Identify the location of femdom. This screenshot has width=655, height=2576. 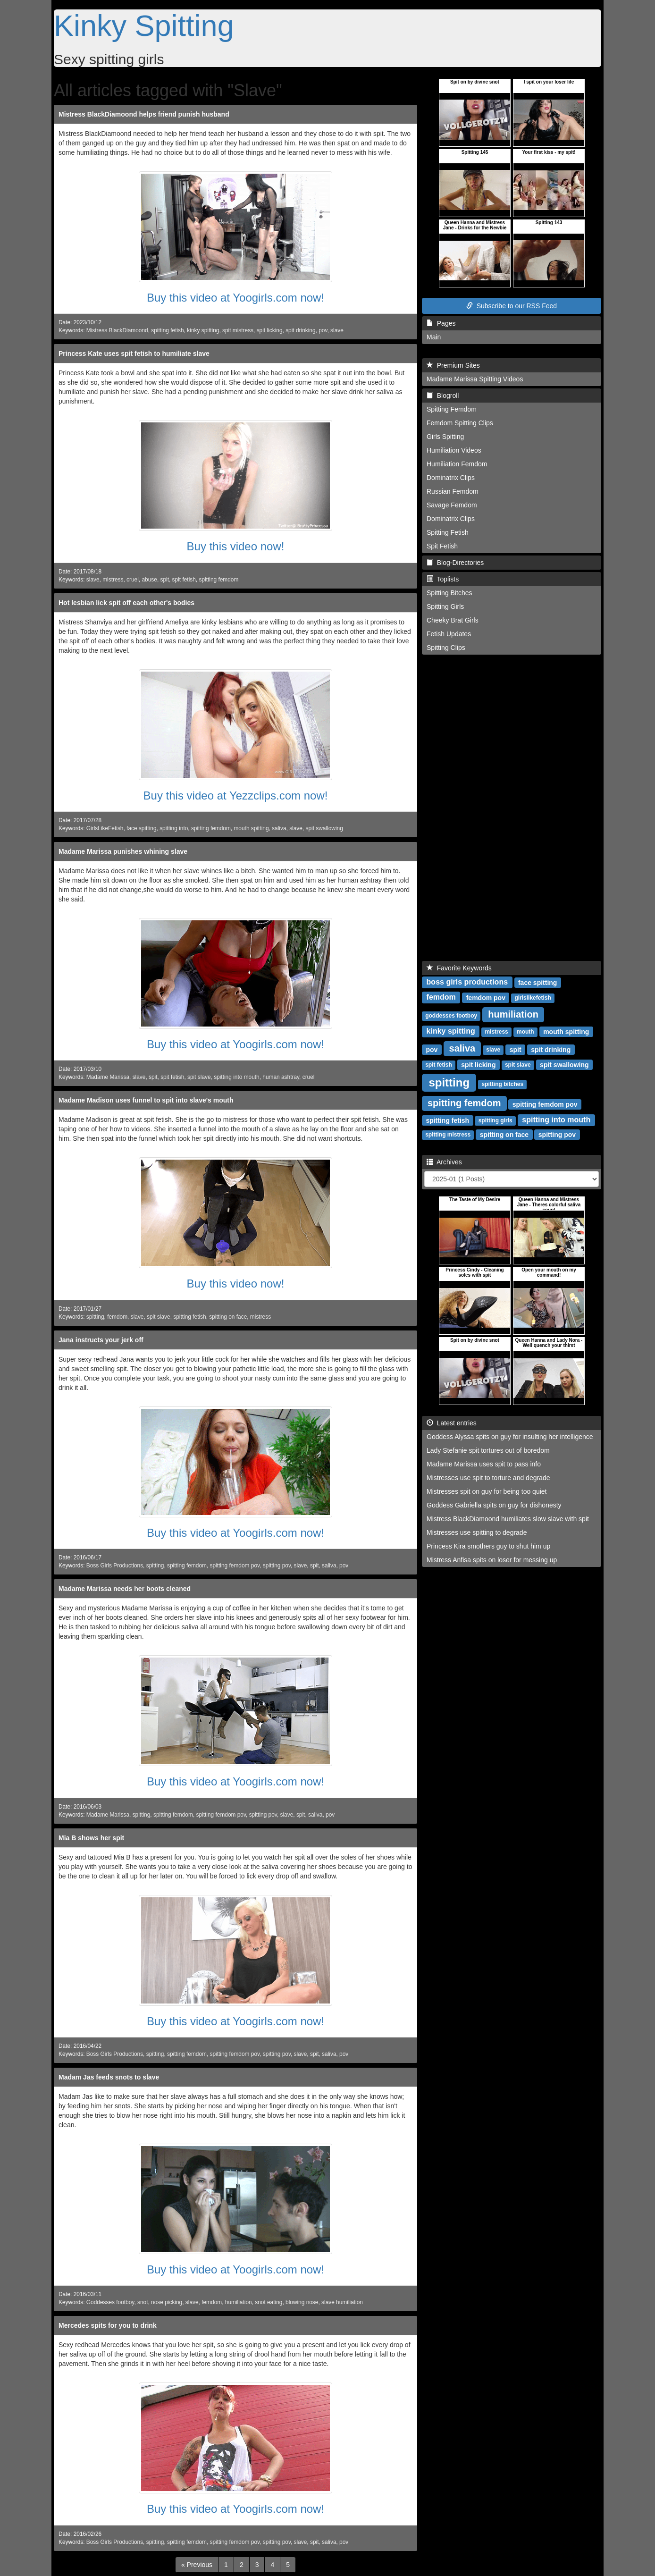
(117, 1316).